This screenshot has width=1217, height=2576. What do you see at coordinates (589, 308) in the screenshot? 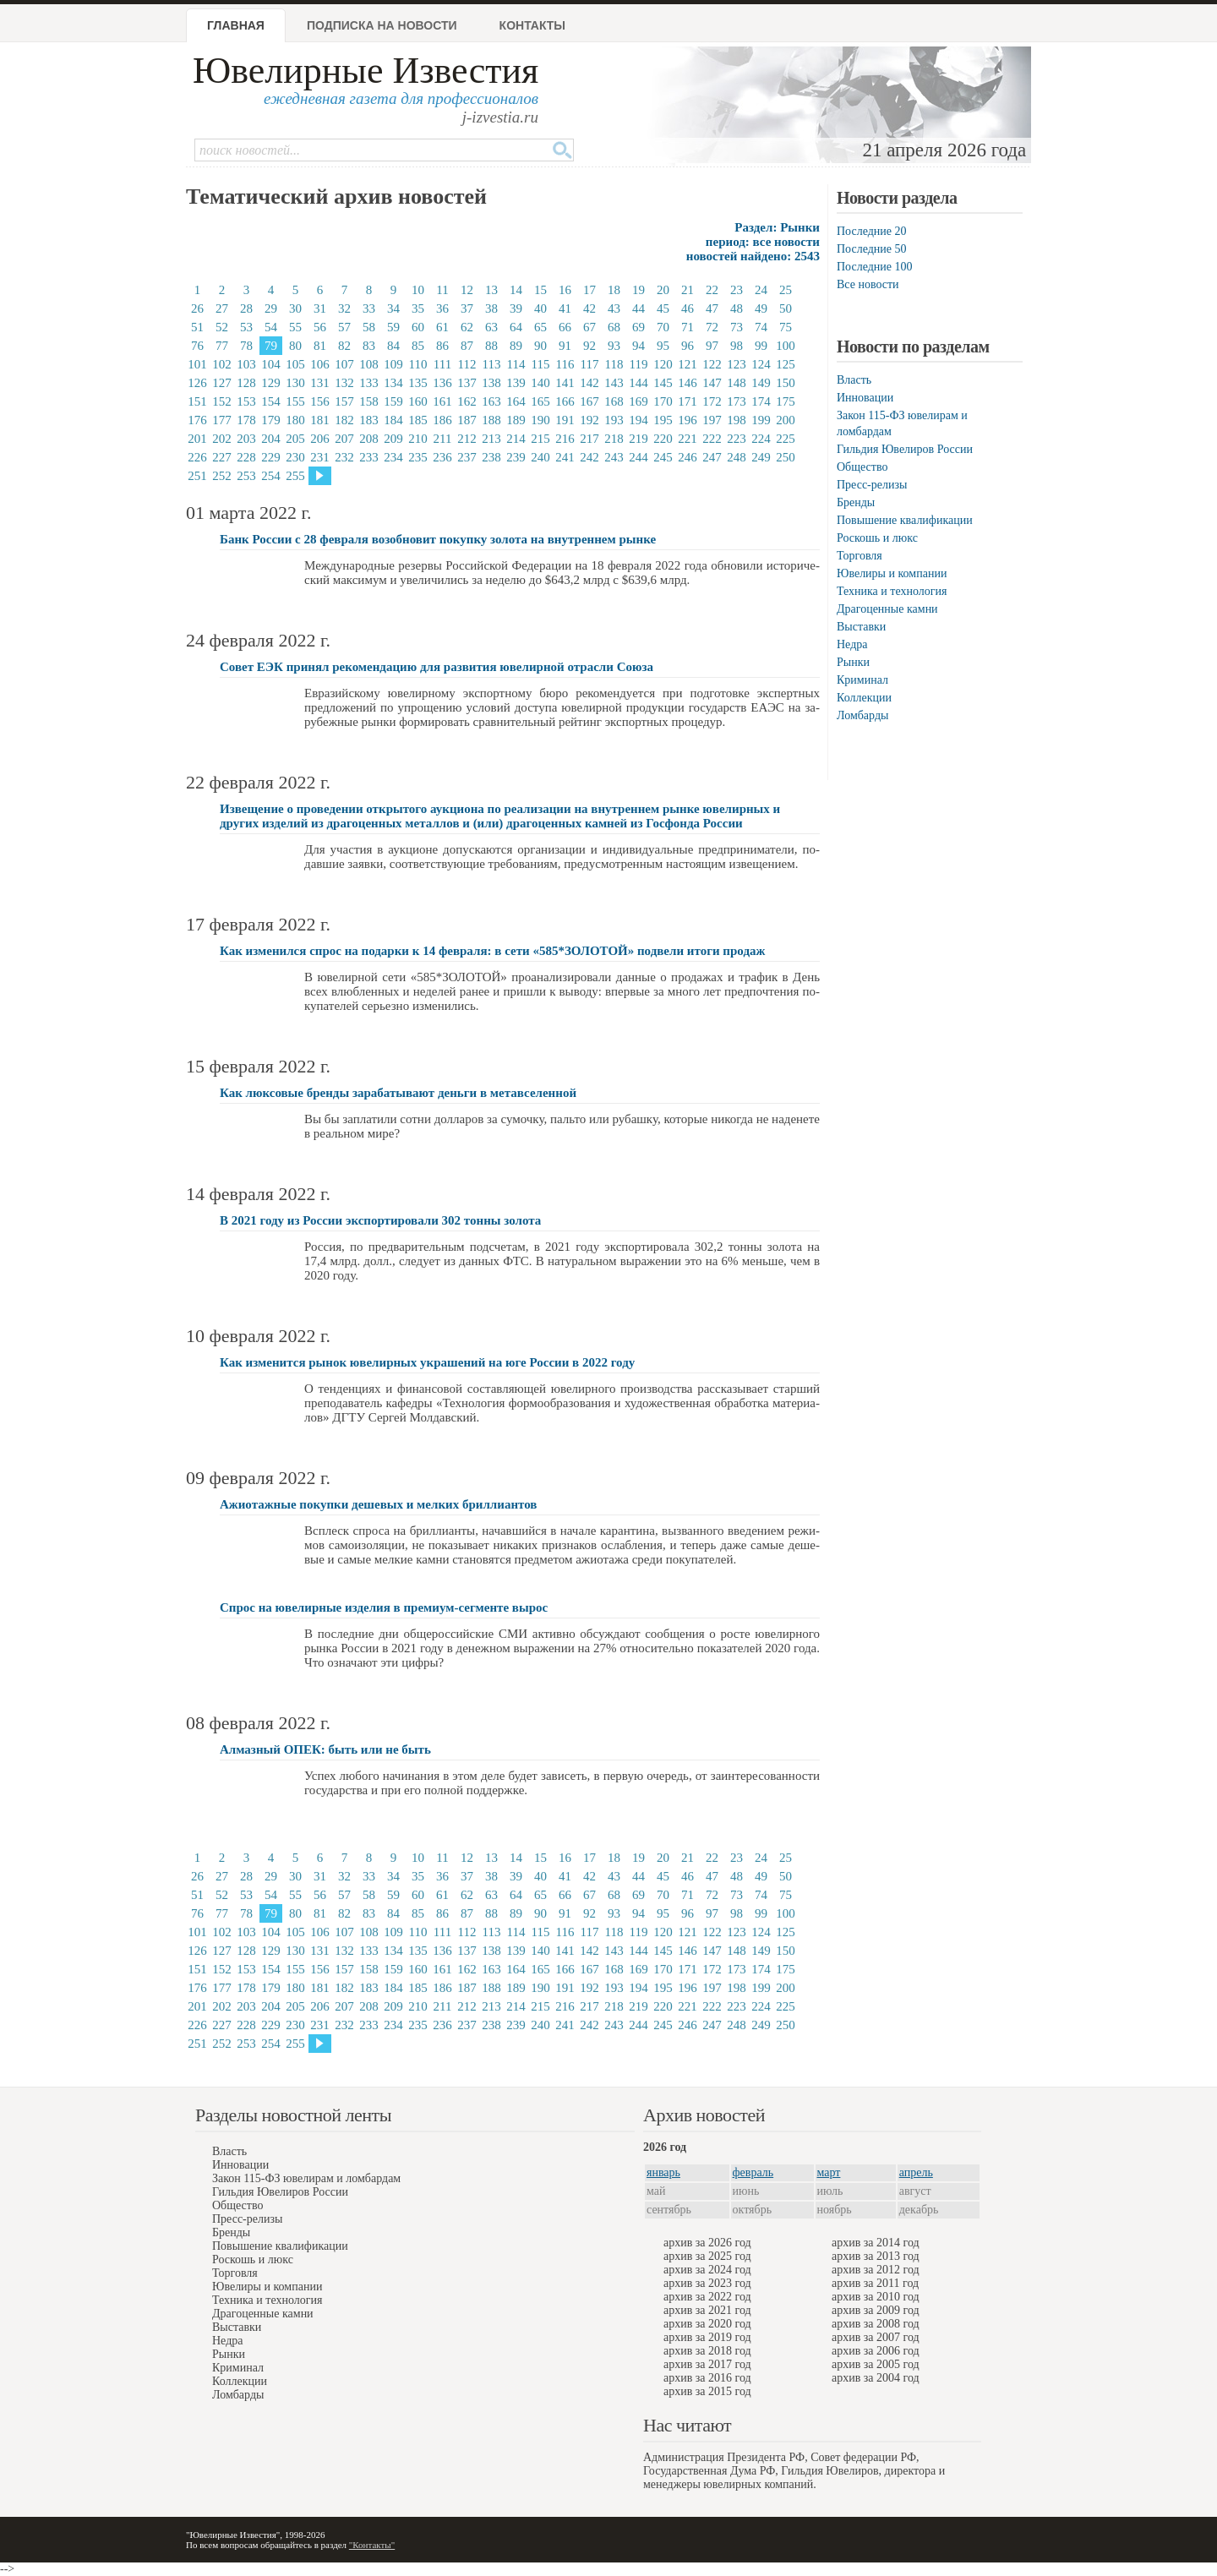
I see `42` at bounding box center [589, 308].